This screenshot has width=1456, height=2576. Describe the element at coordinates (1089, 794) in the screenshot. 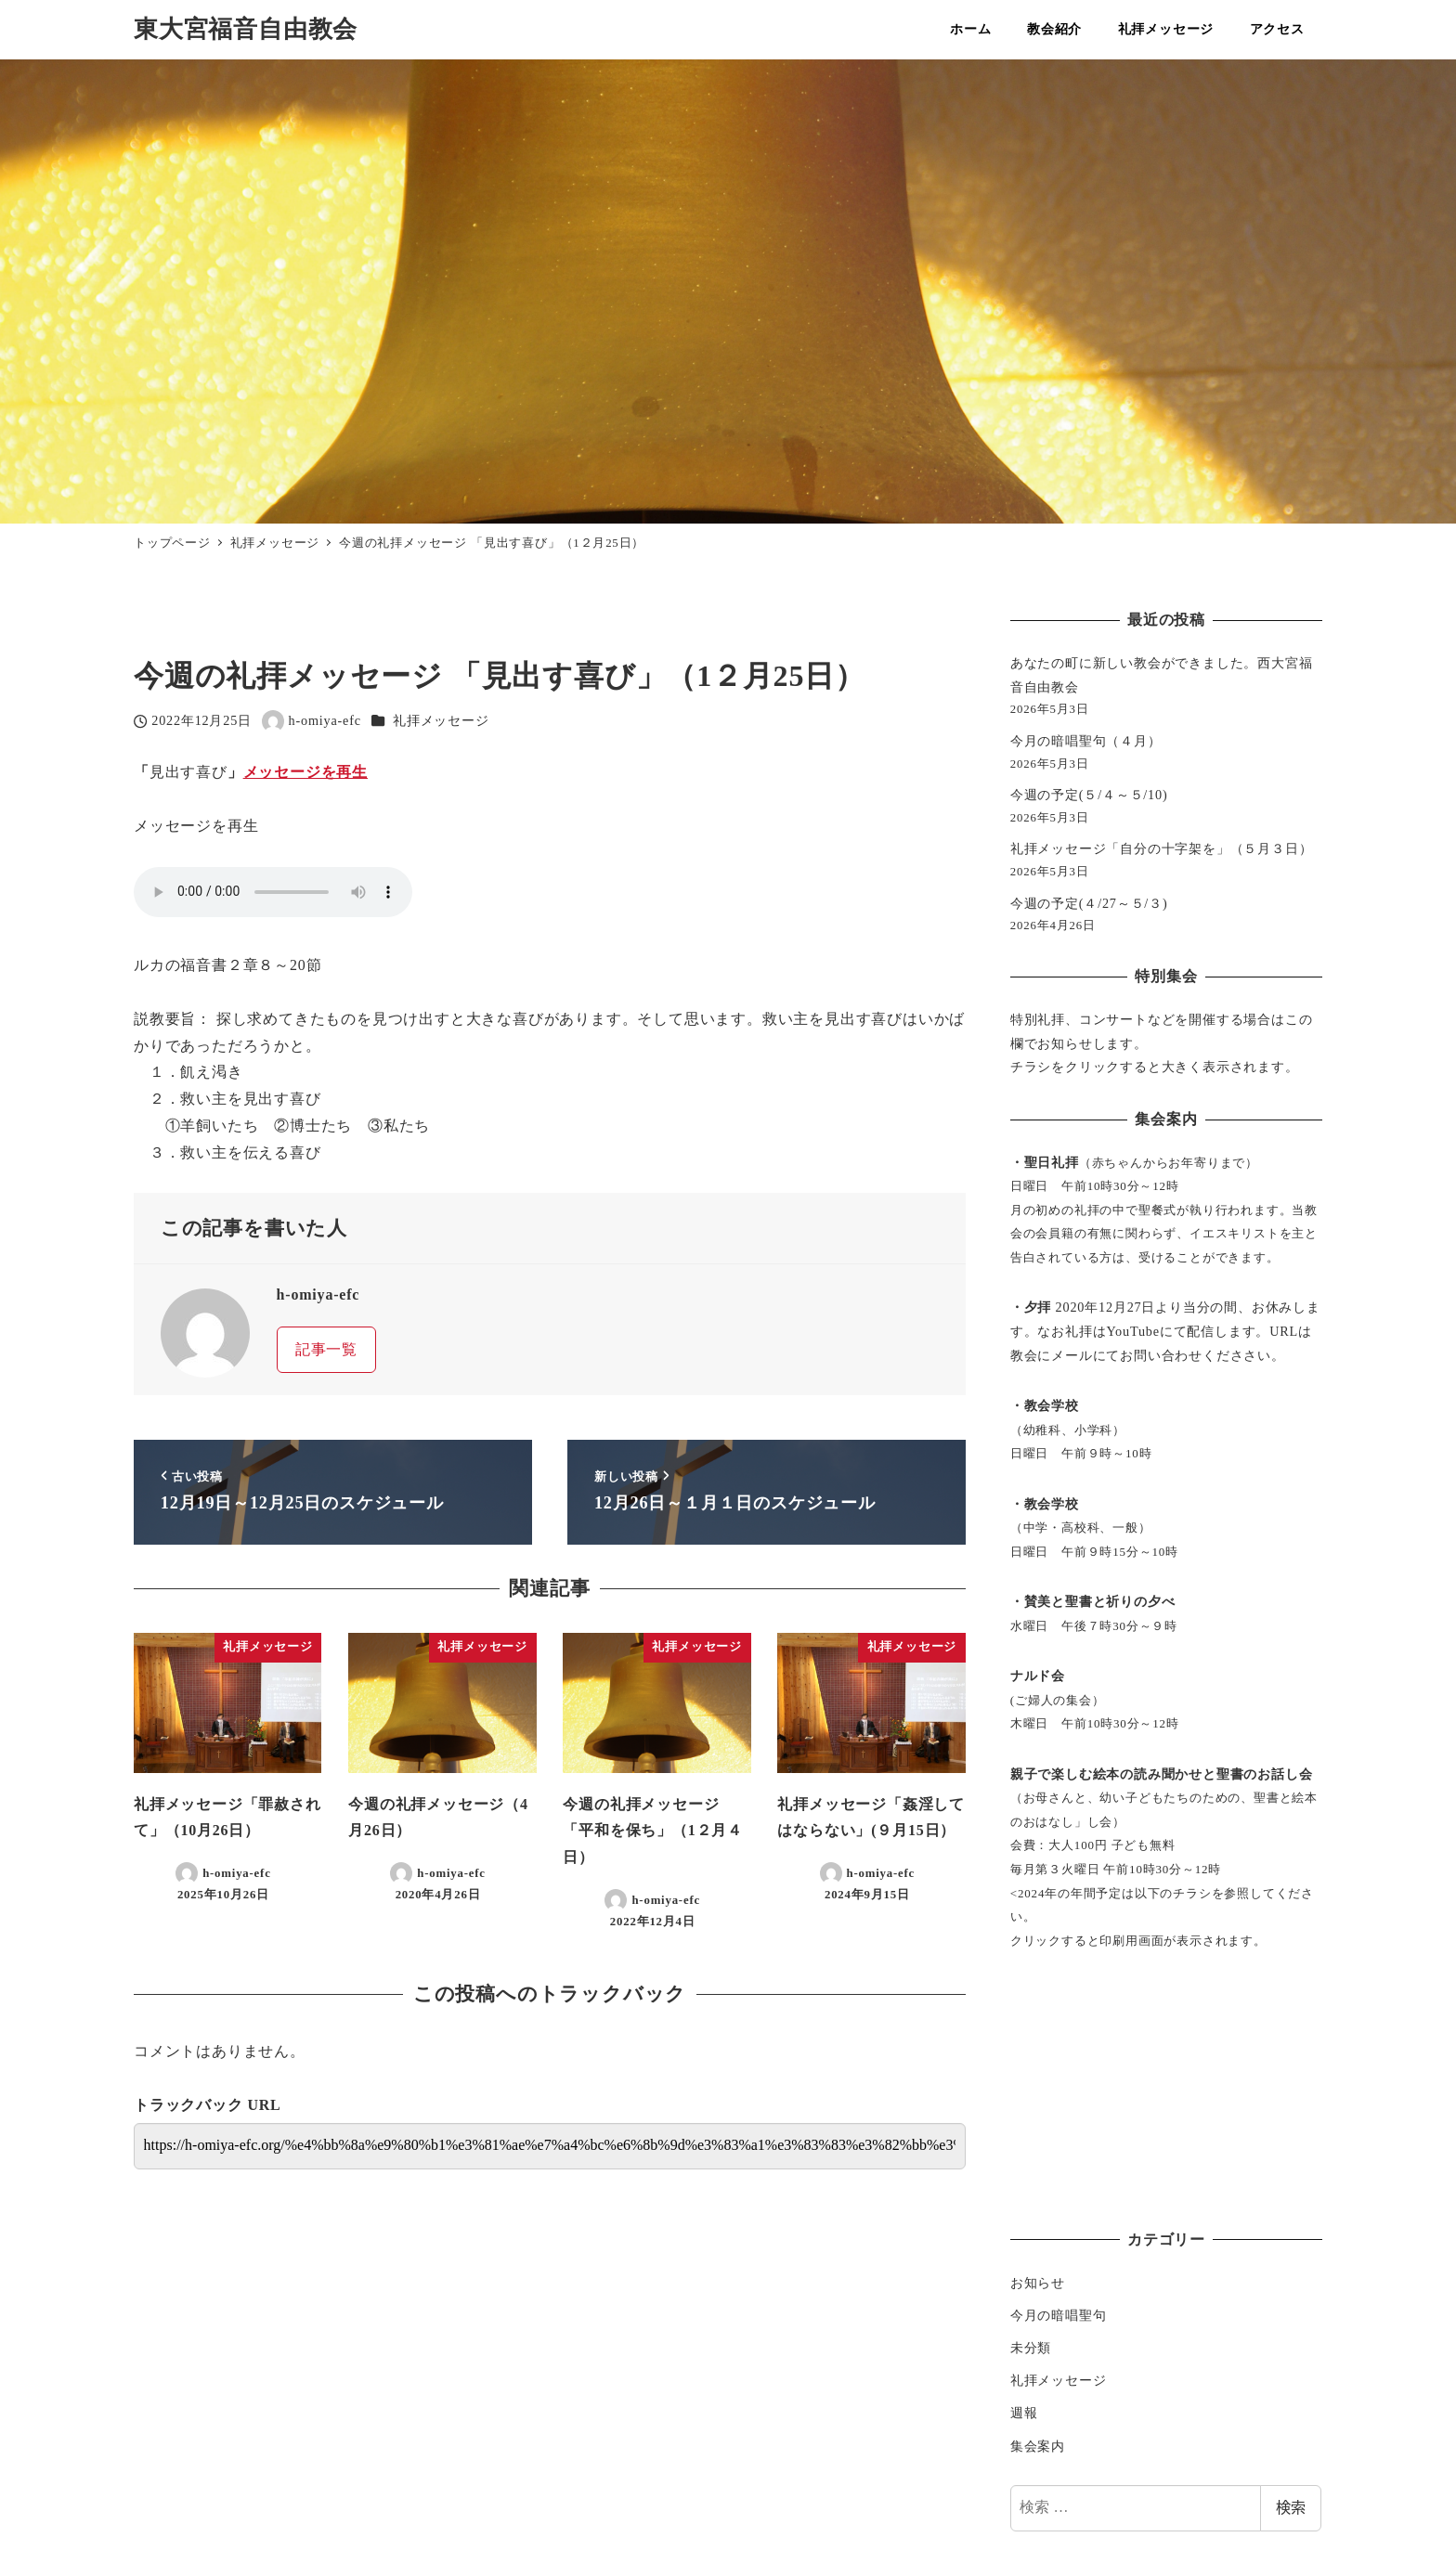

I see `今週の予定(５/４～５/10)` at that location.